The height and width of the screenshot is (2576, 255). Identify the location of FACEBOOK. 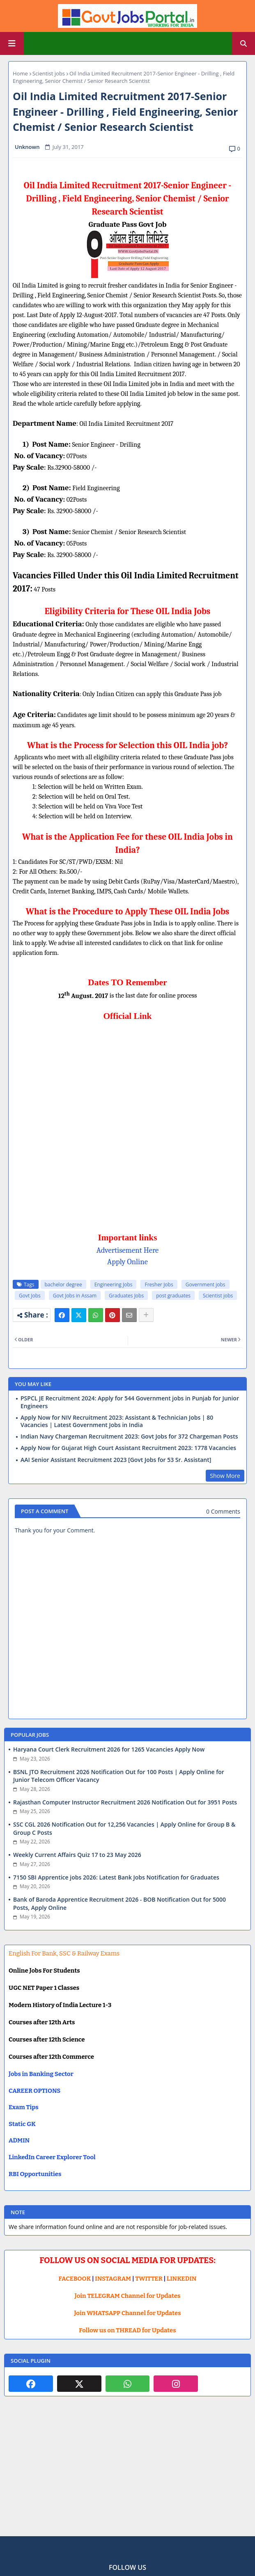
(75, 2278).